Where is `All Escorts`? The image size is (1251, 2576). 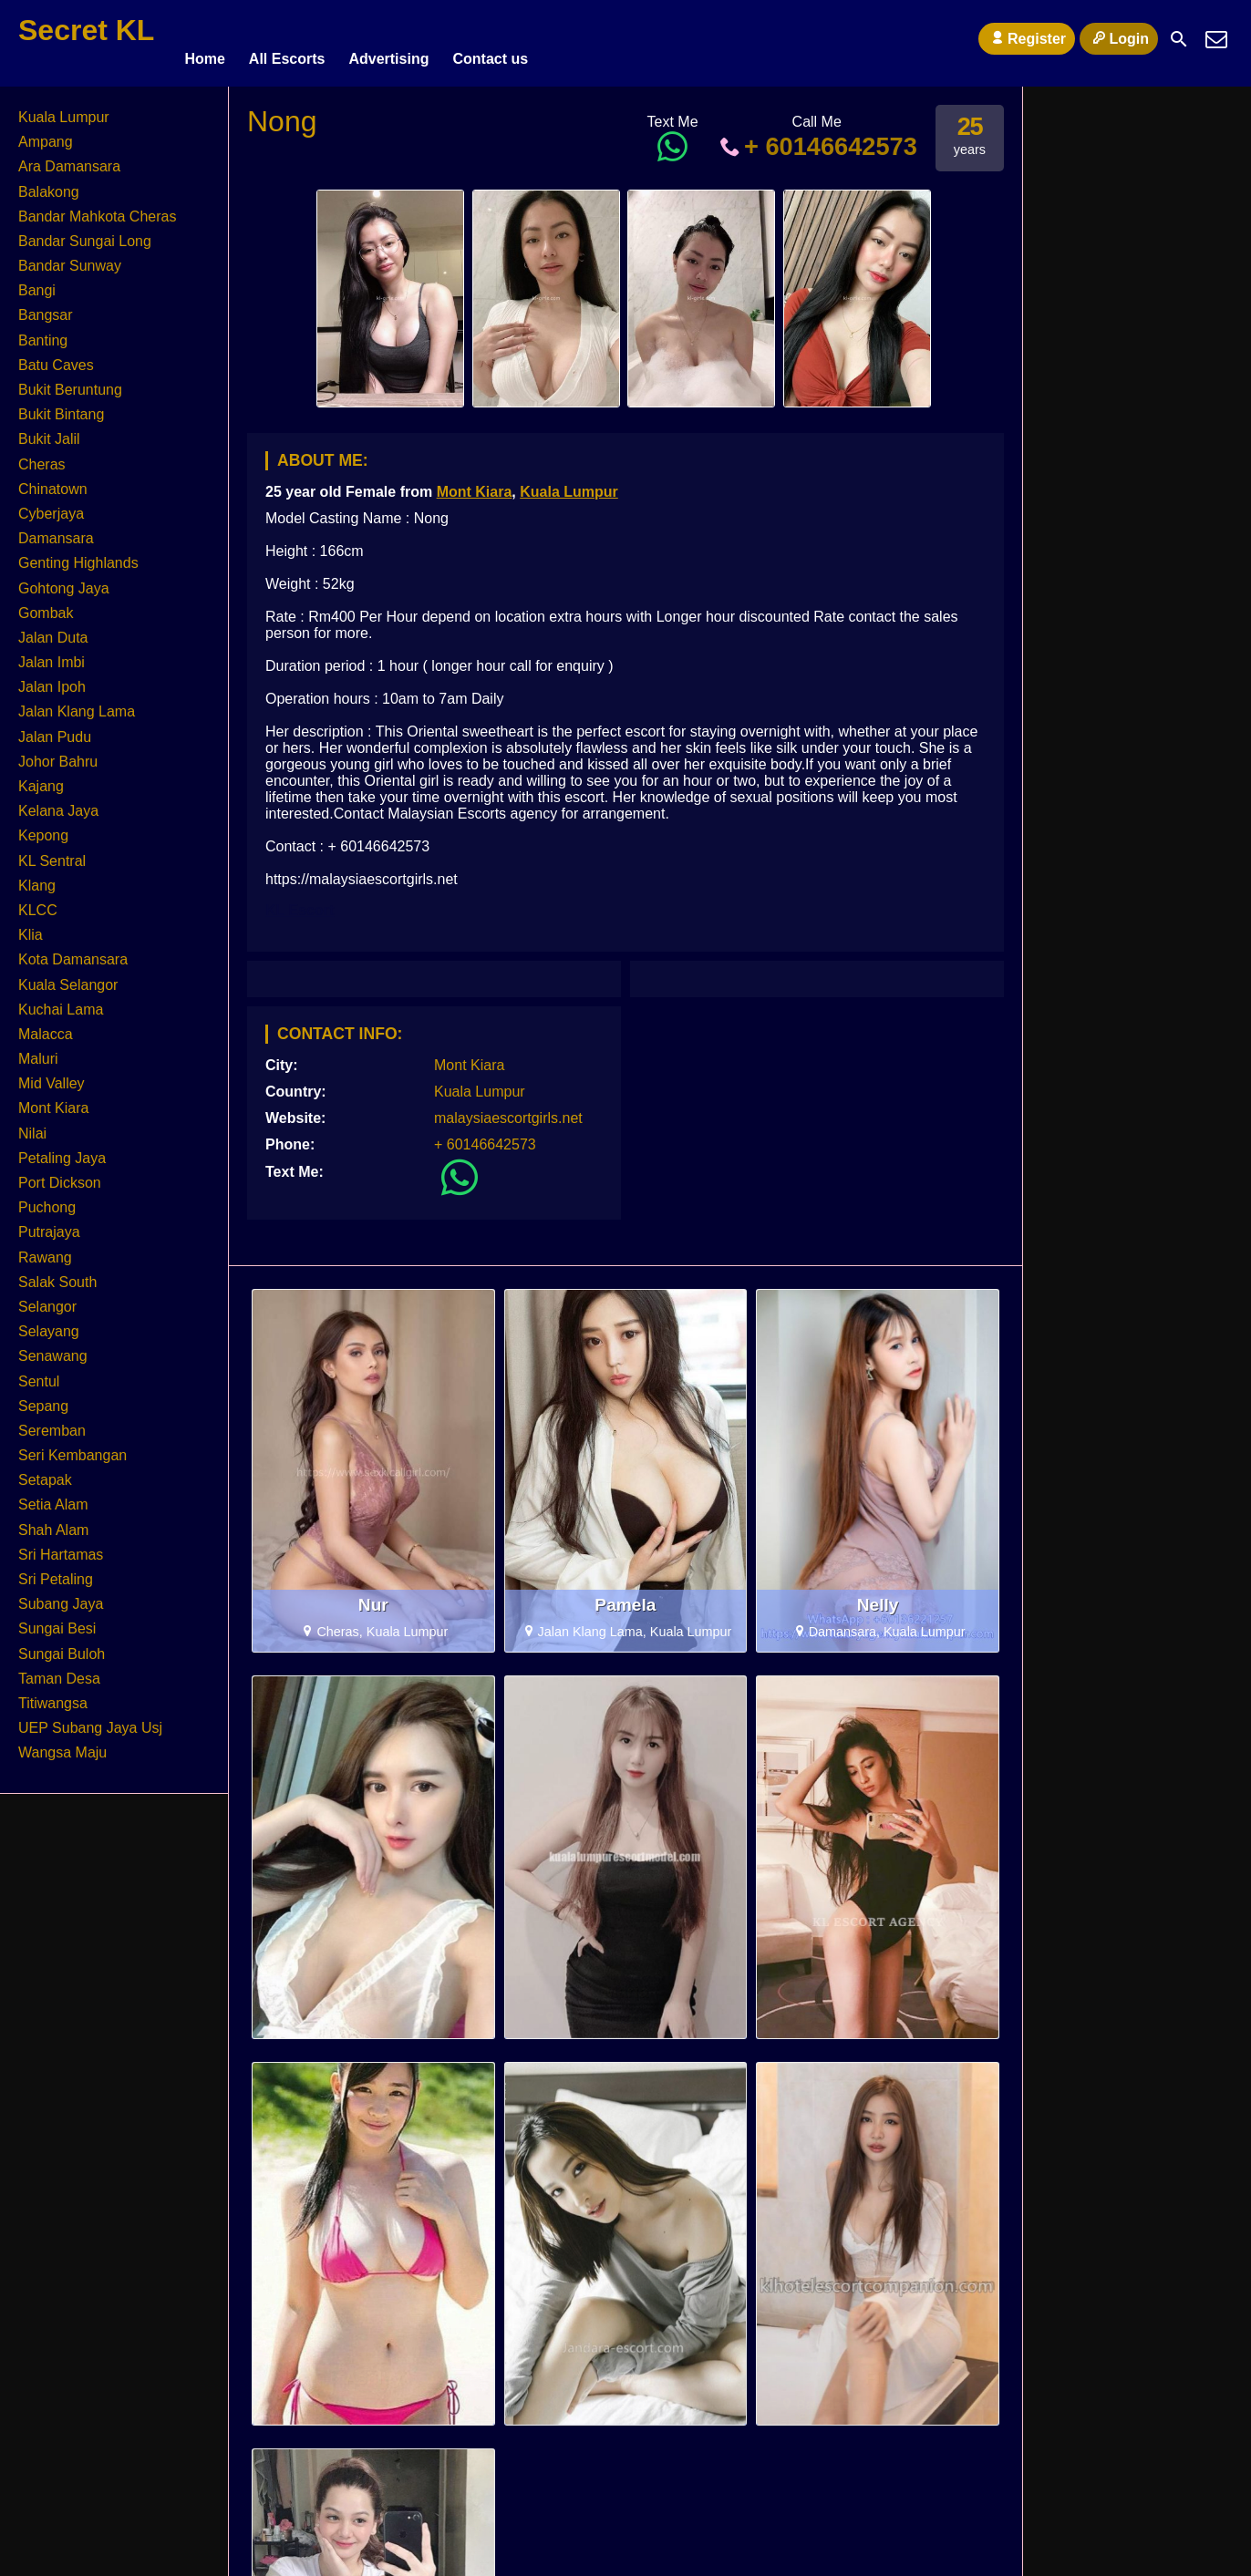
All Escorts is located at coordinates (287, 38).